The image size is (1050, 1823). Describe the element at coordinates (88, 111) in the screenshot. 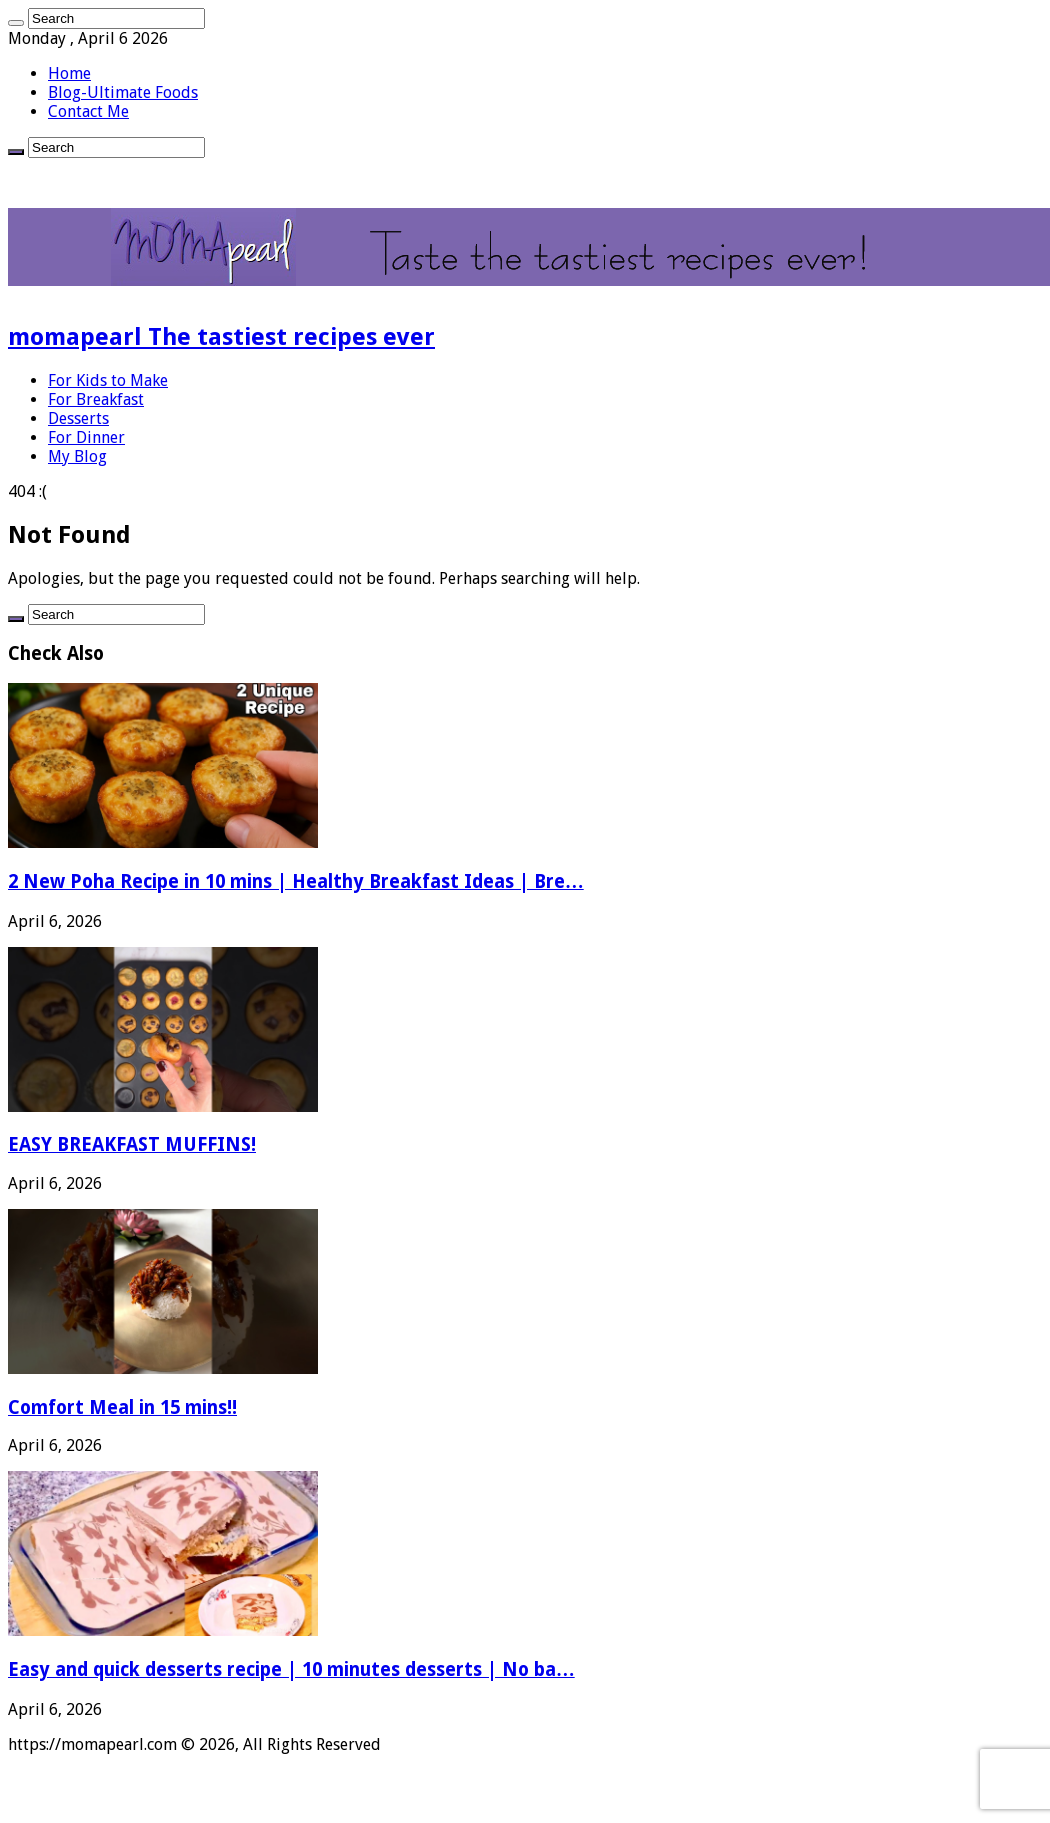

I see `Contact Me` at that location.